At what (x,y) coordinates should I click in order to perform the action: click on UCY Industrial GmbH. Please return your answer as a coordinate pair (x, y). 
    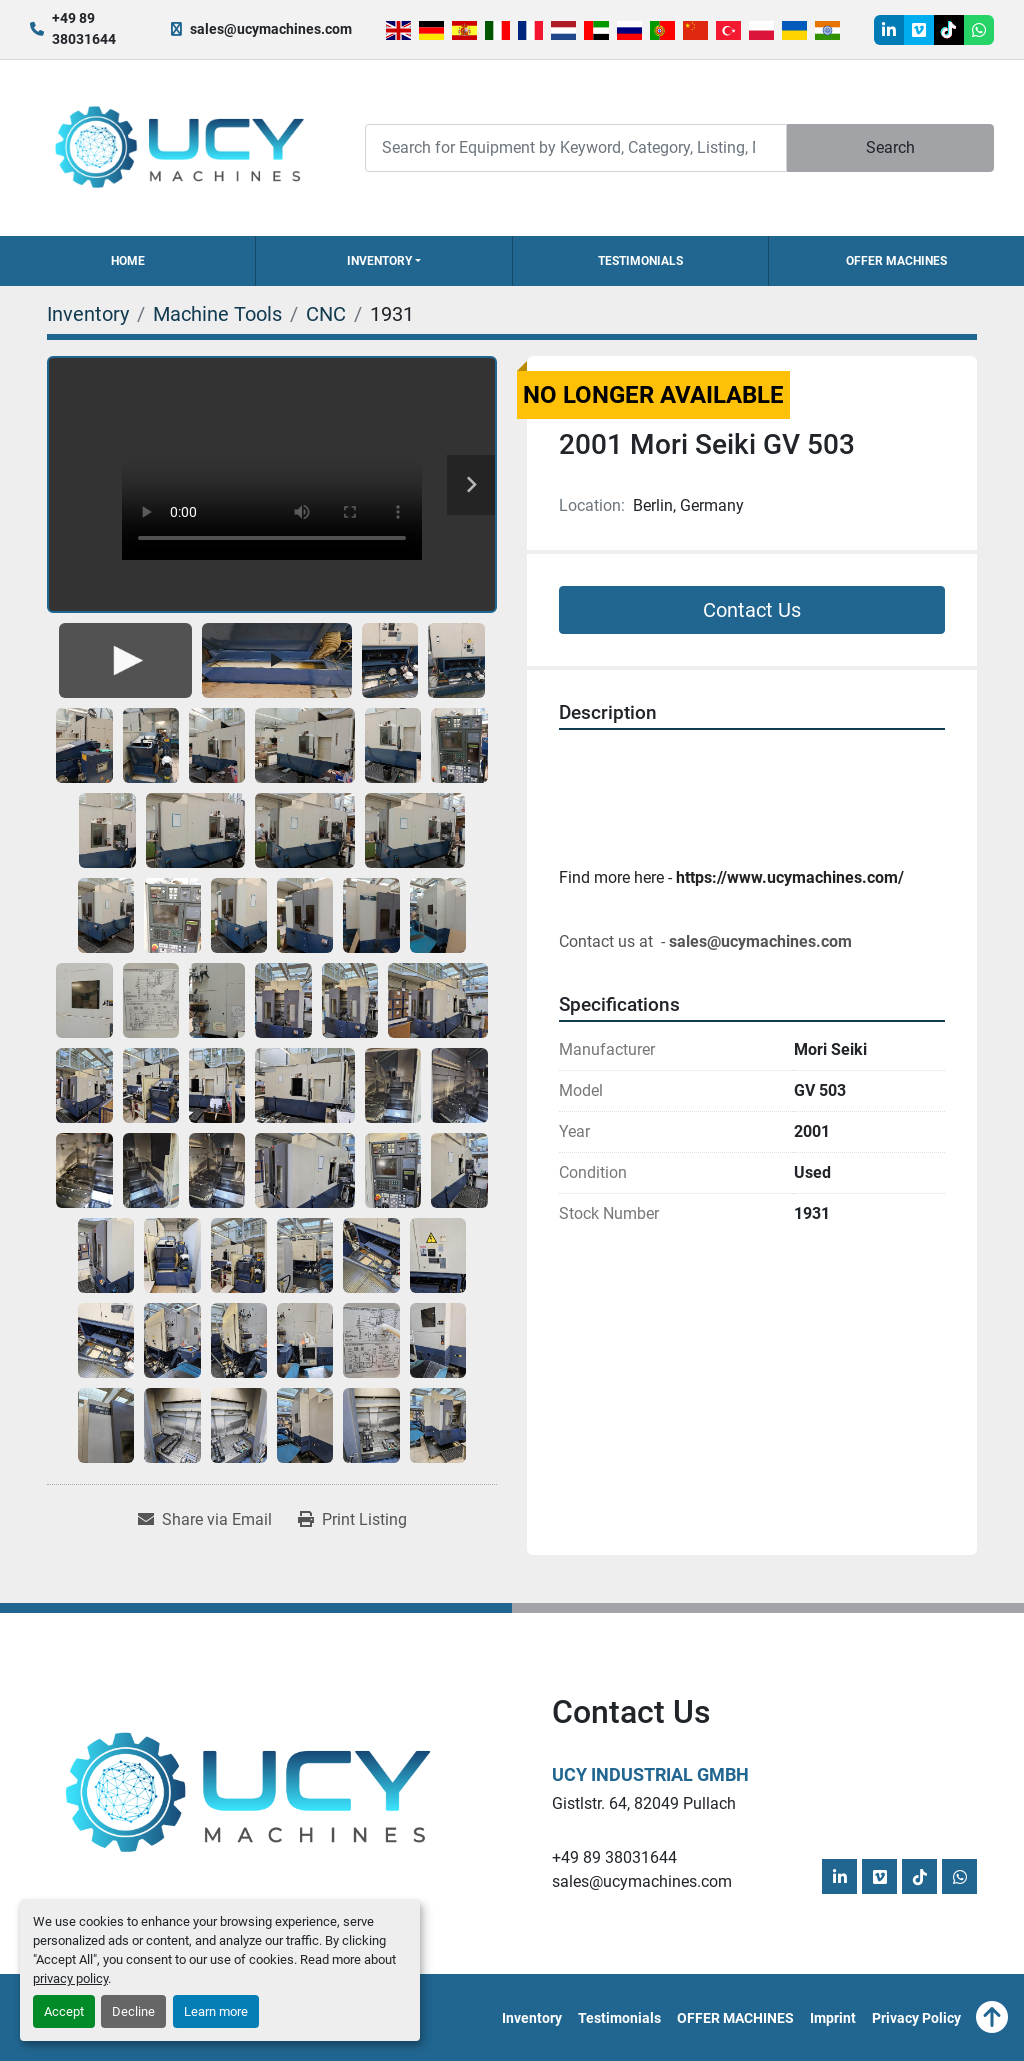
    Looking at the image, I should click on (650, 1774).